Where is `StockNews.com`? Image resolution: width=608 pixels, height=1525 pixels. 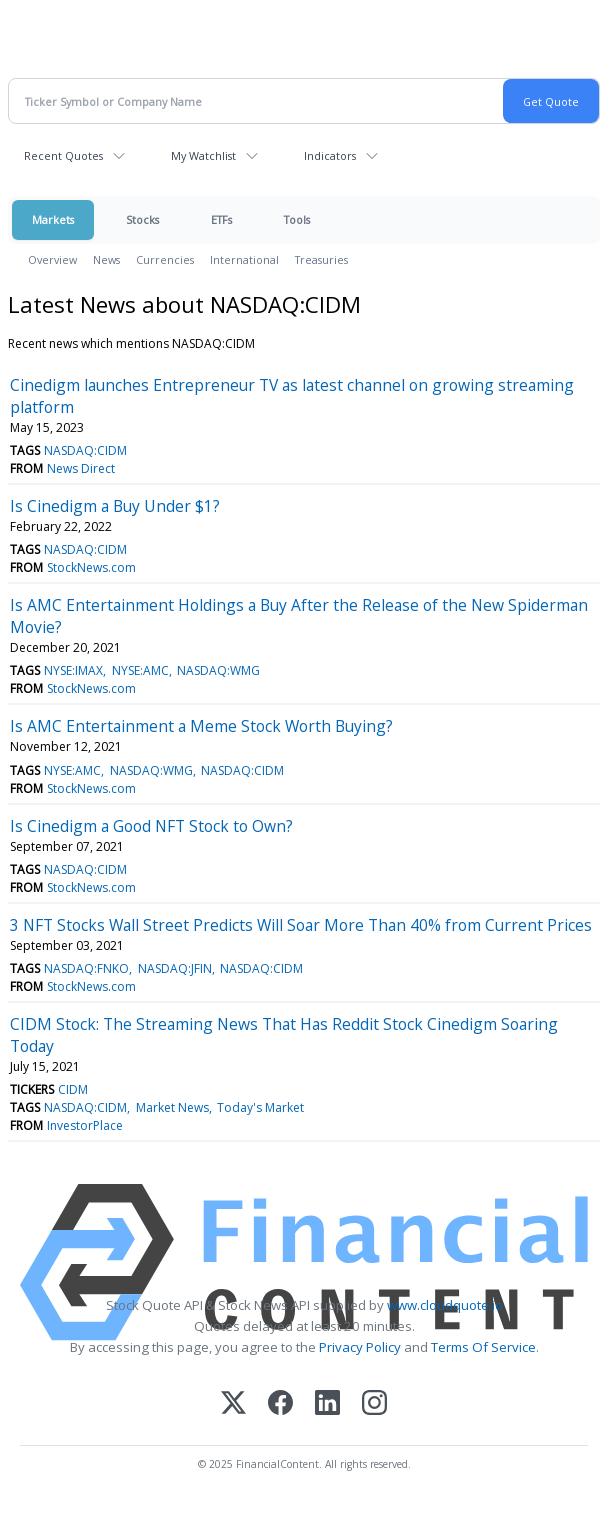
StockNews.com is located at coordinates (91, 567).